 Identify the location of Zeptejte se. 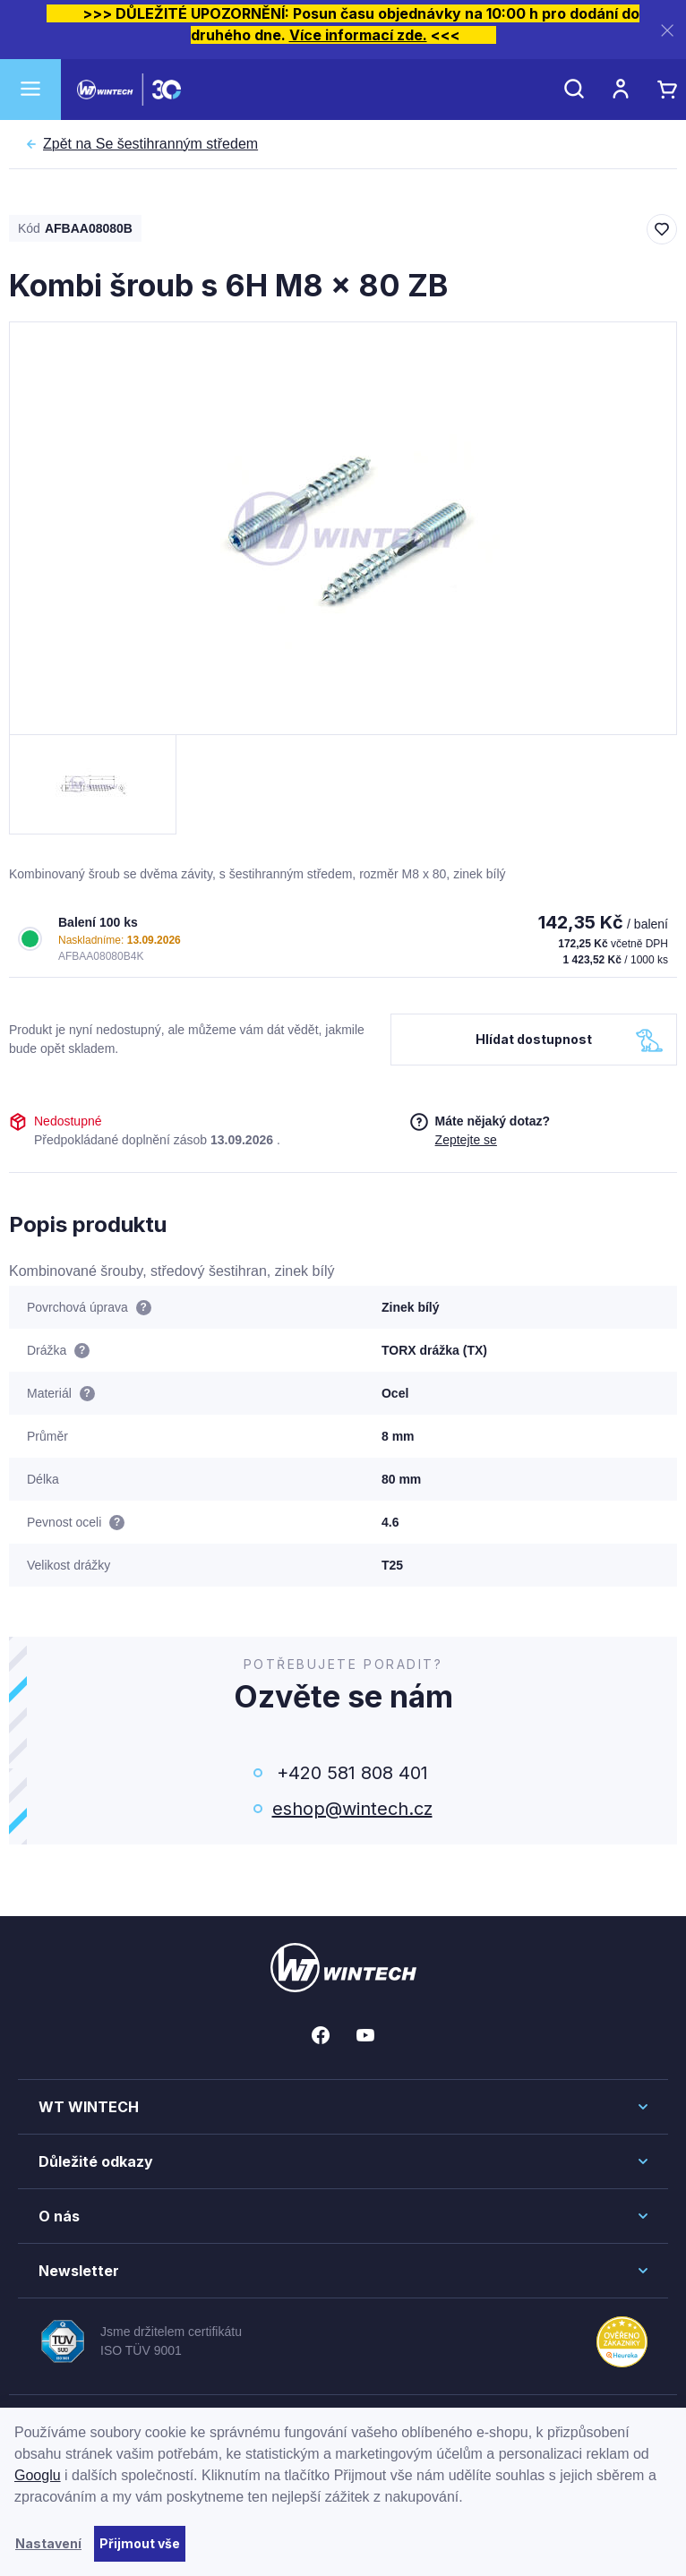
(466, 1140).